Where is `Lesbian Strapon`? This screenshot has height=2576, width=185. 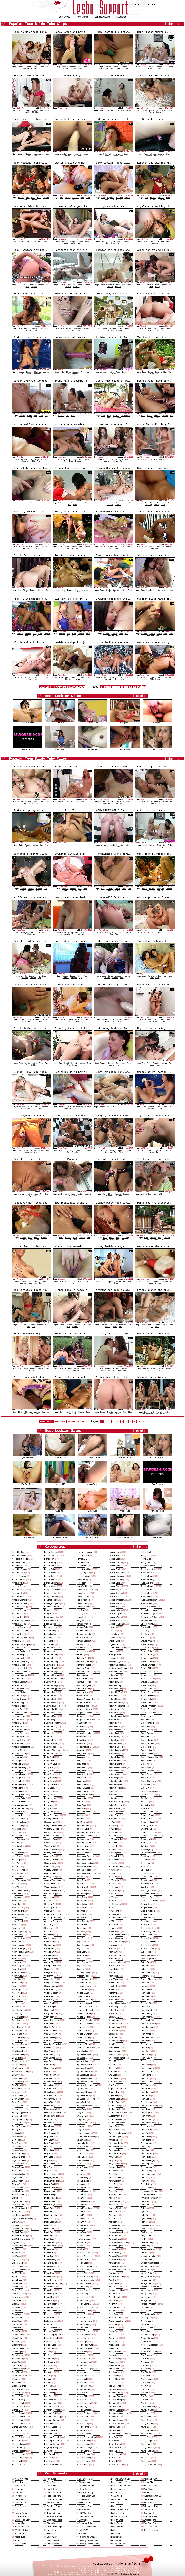
Lesbian Strapon is located at coordinates (115, 1579).